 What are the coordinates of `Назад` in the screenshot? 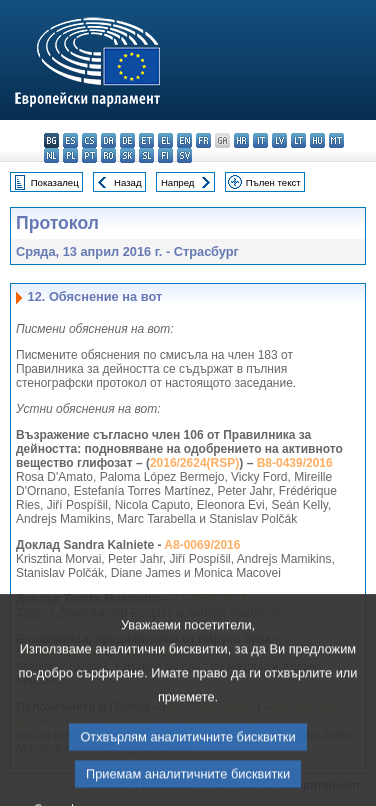 It's located at (128, 182).